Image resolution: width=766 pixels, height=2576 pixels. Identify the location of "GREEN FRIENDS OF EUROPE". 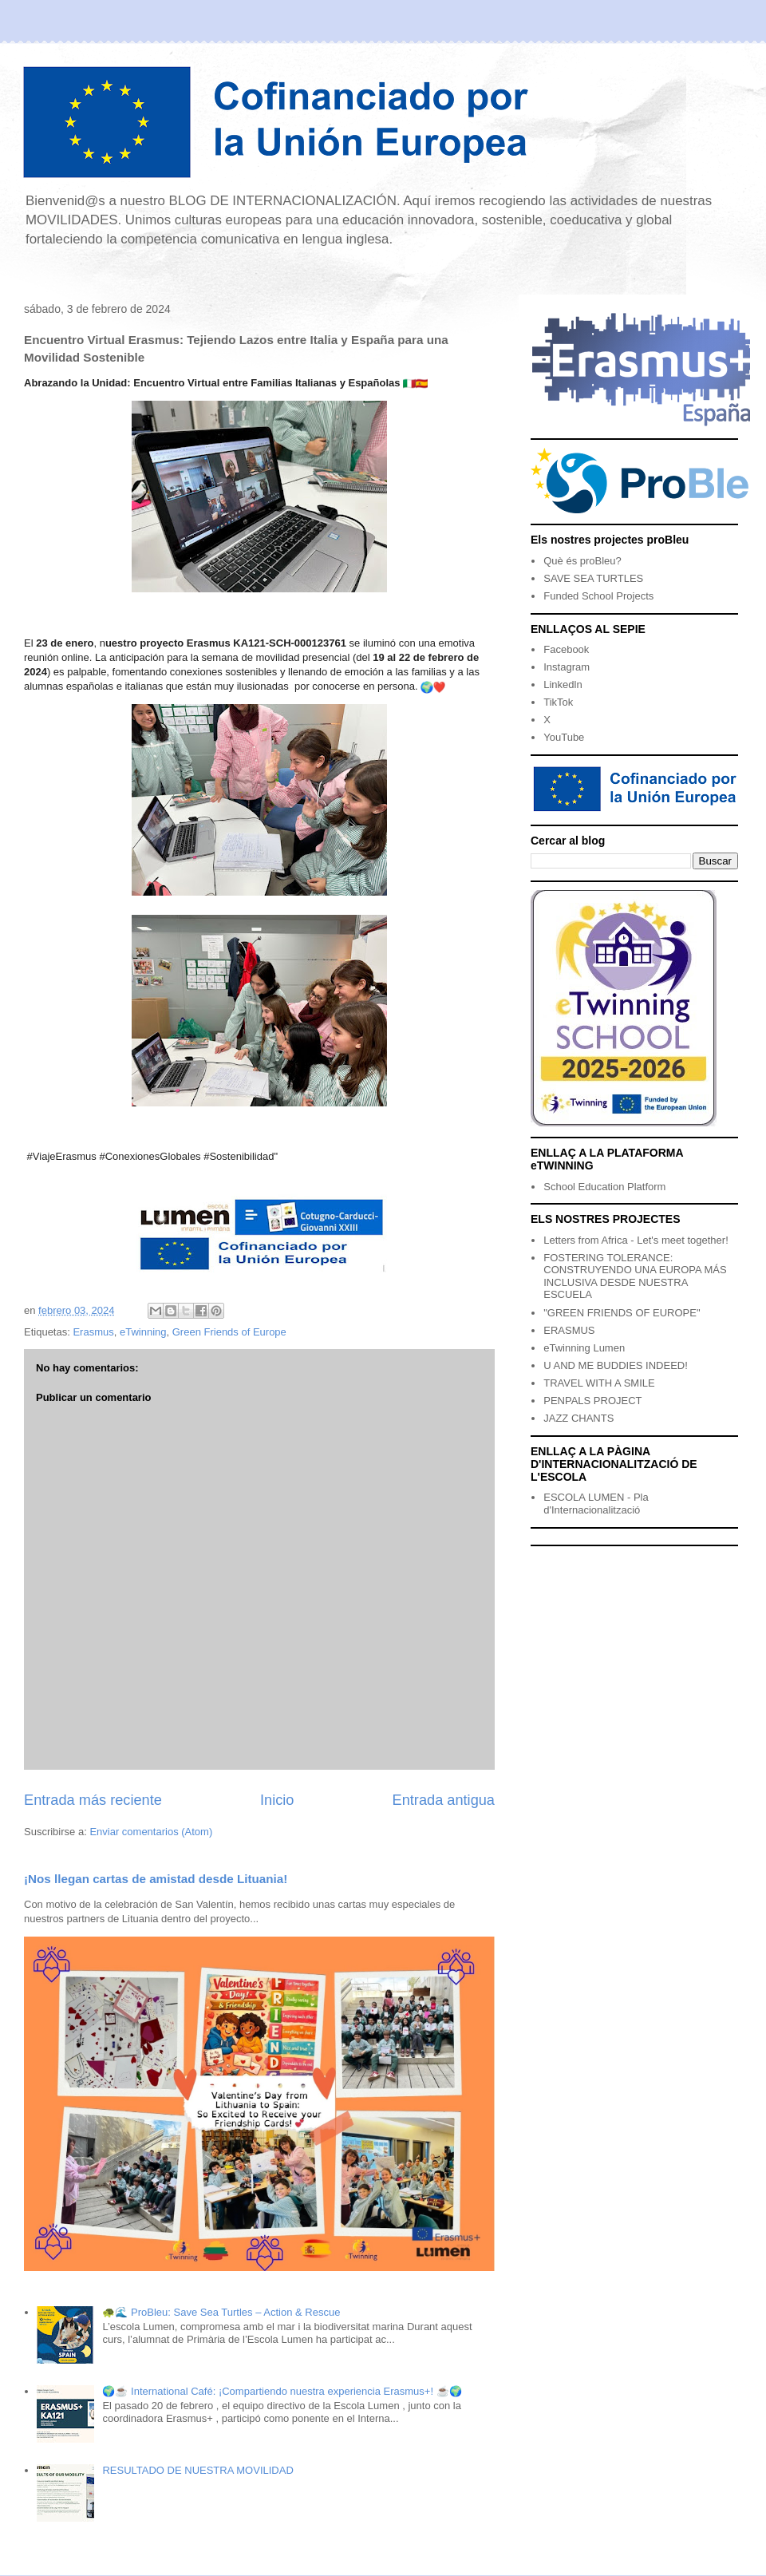
(621, 1313).